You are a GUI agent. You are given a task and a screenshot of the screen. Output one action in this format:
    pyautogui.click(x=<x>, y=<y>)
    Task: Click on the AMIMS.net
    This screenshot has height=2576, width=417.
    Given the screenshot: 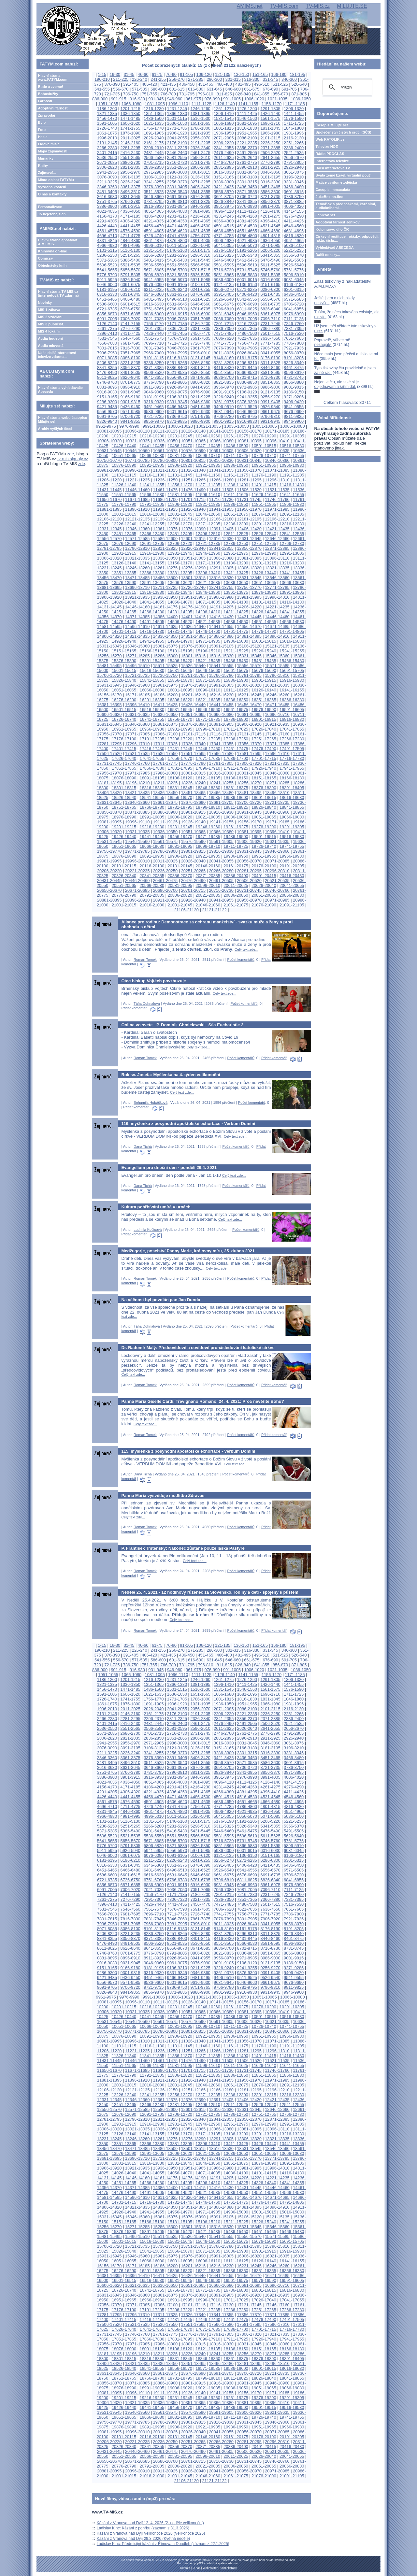 What is the action you would take?
    pyautogui.click(x=250, y=6)
    